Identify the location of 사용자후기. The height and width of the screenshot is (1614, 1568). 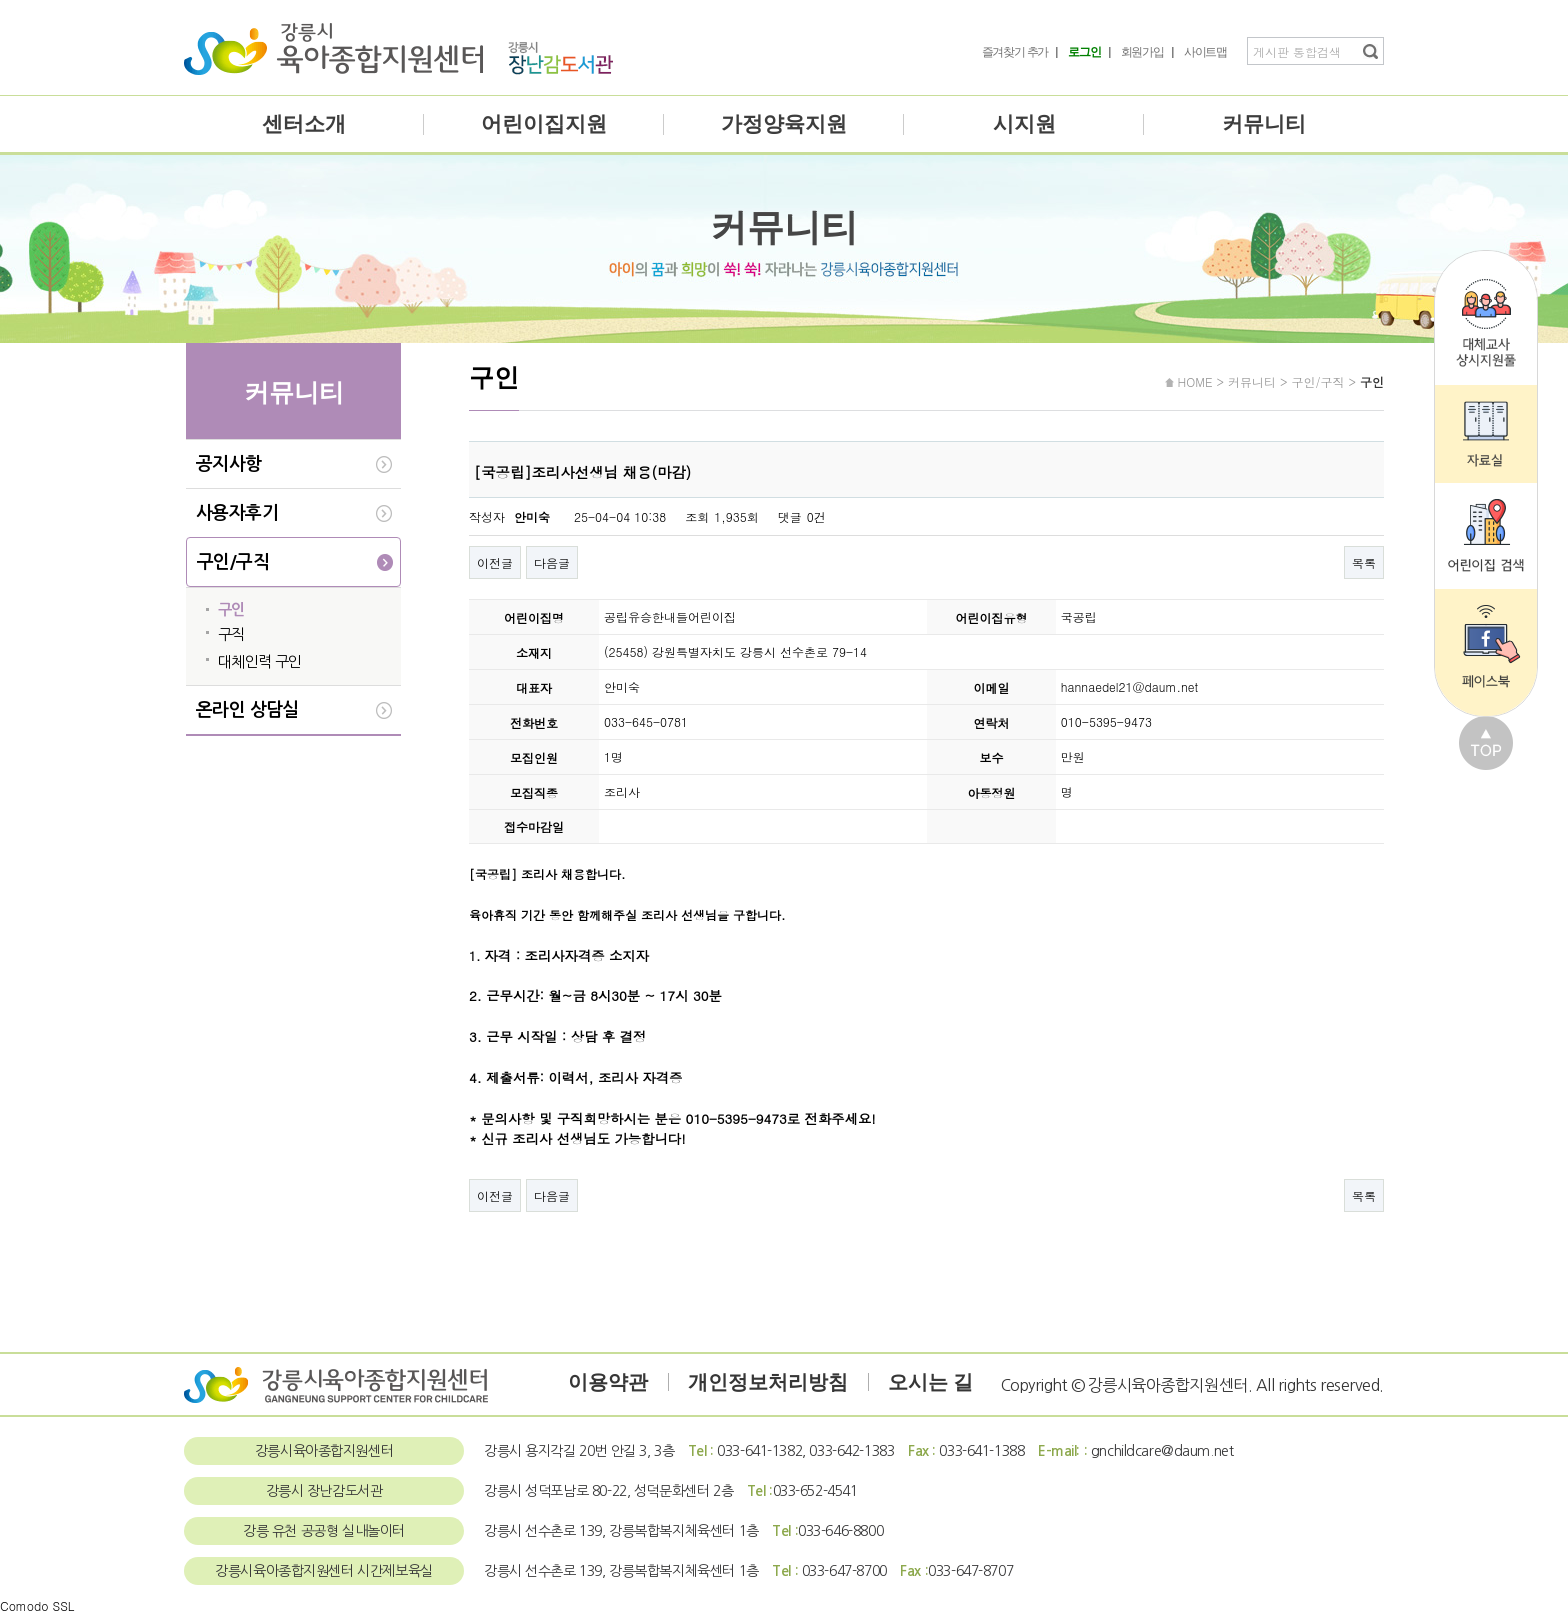
(237, 513).